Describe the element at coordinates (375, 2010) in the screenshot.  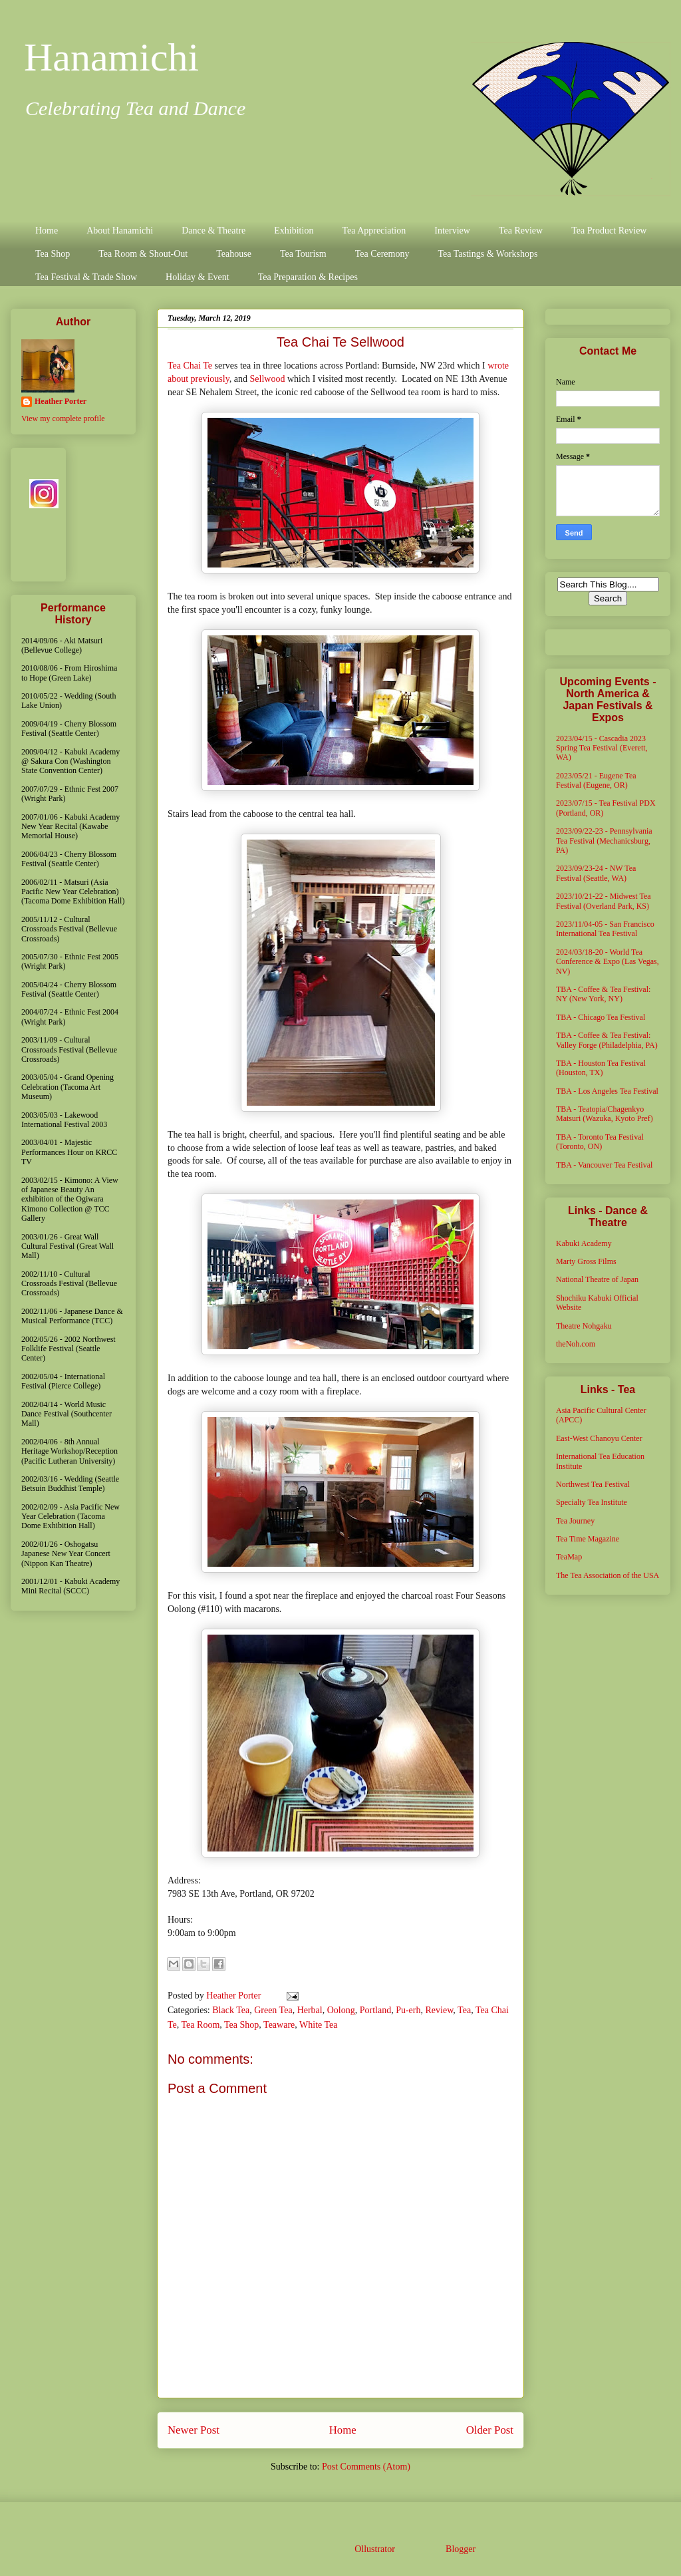
I see `Portland` at that location.